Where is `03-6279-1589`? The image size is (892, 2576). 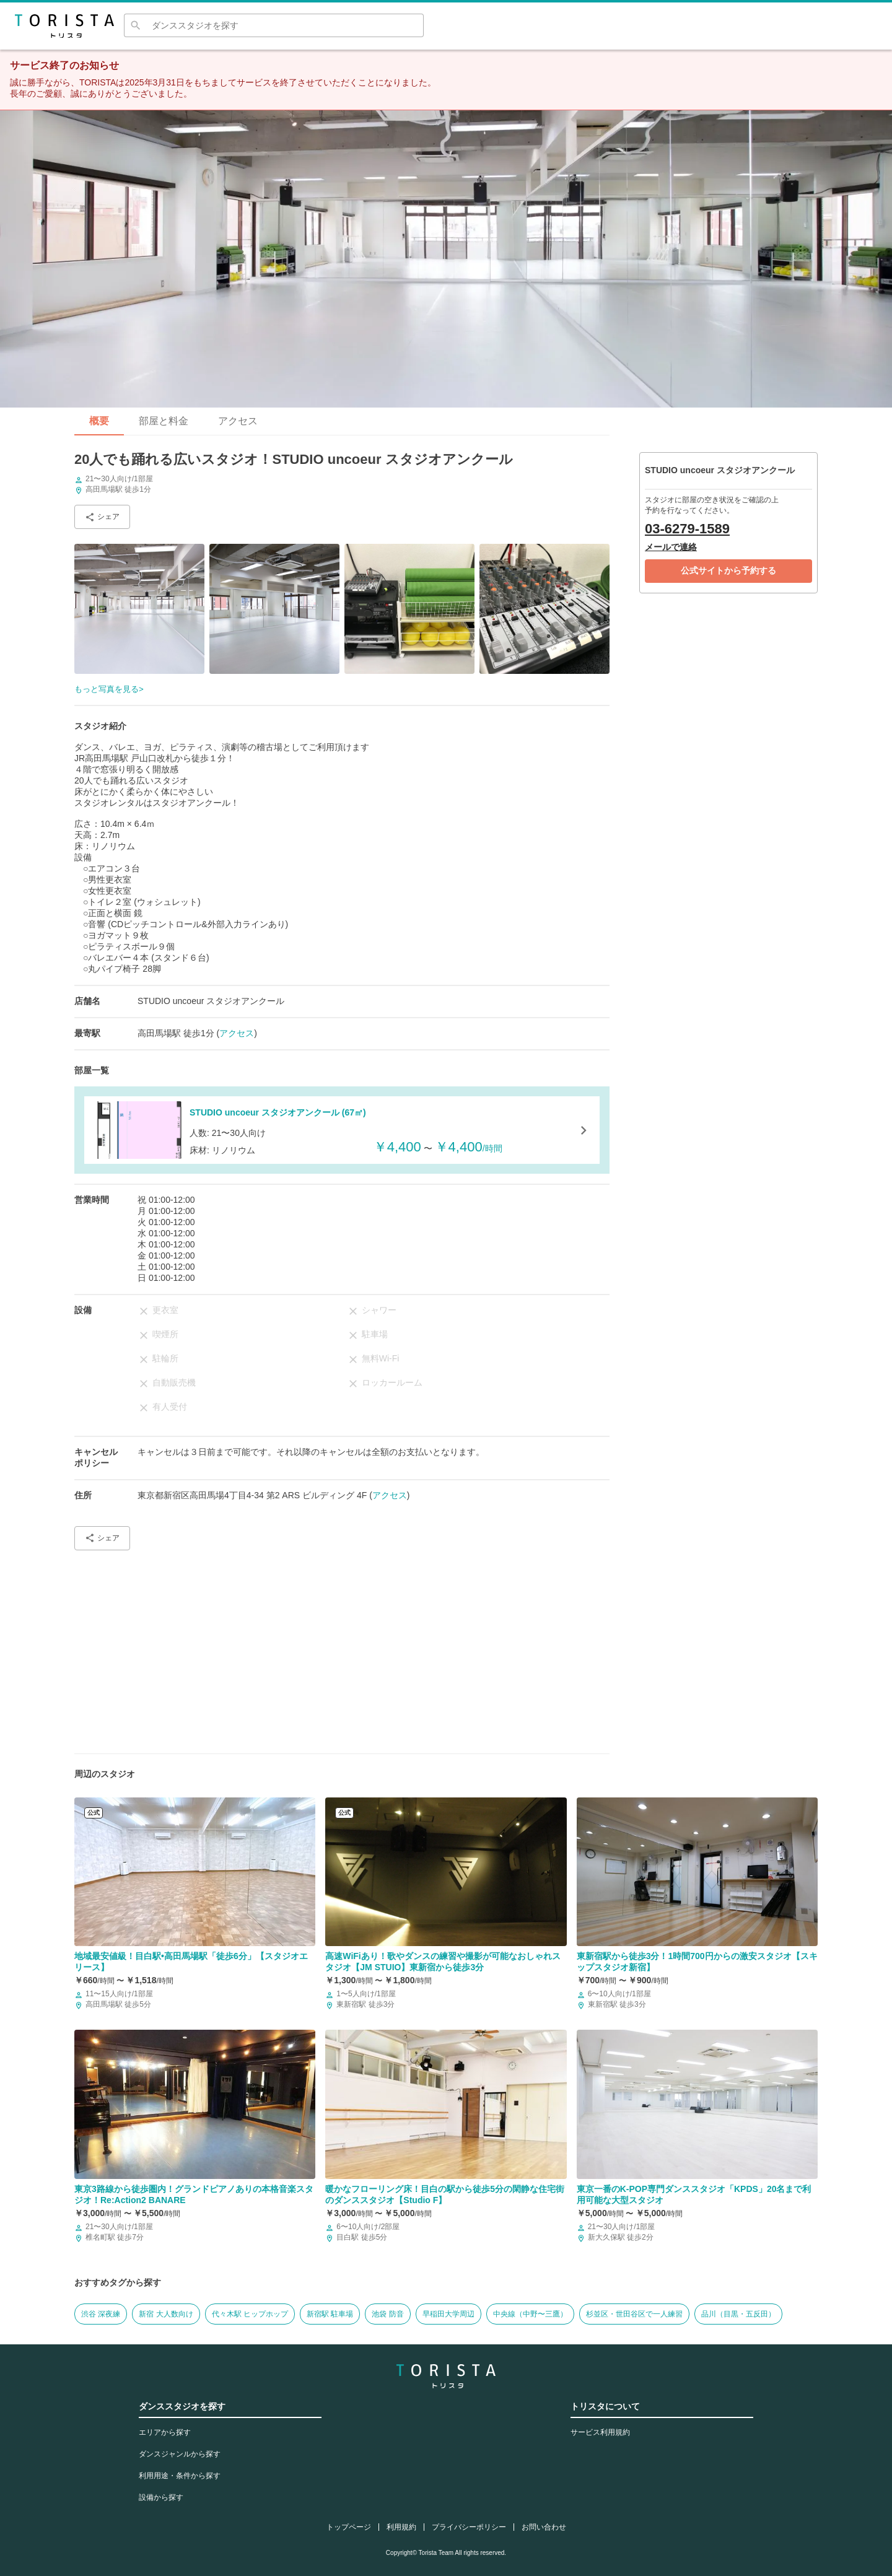
03-6279-1589 is located at coordinates (687, 528).